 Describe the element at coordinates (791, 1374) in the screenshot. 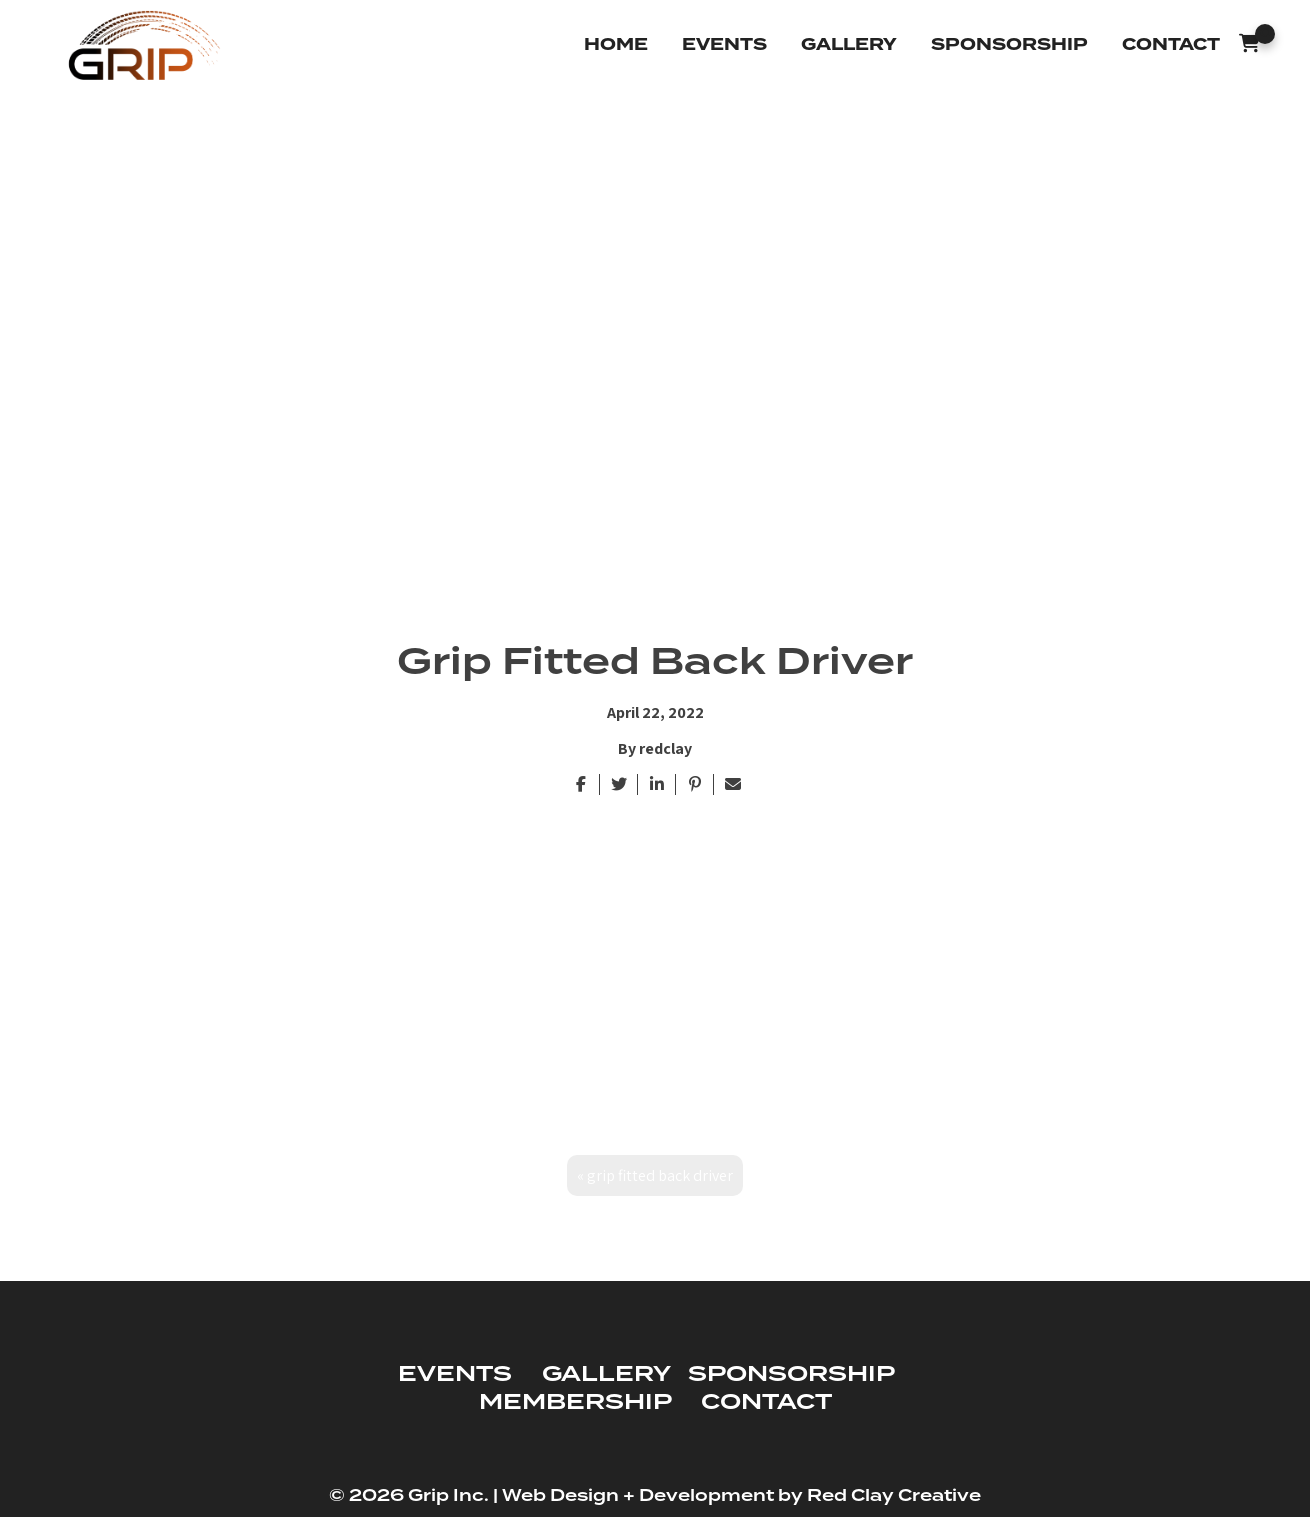

I see `SPONSORSHIP` at that location.